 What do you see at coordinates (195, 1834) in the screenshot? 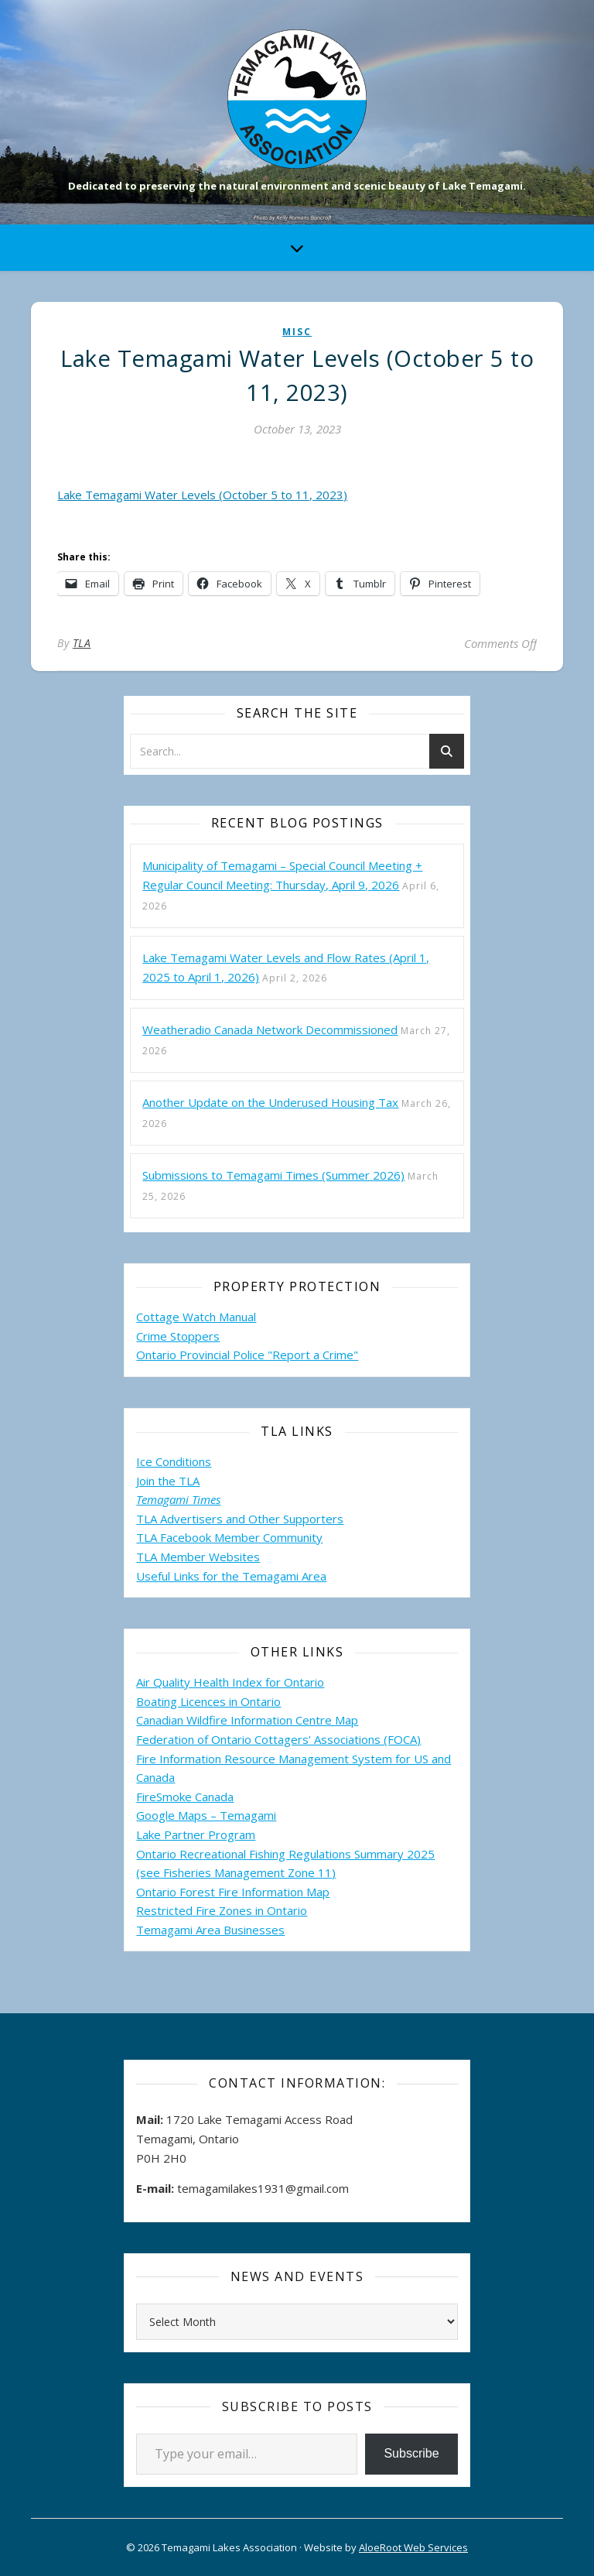
I see `Lake Partner Program` at bounding box center [195, 1834].